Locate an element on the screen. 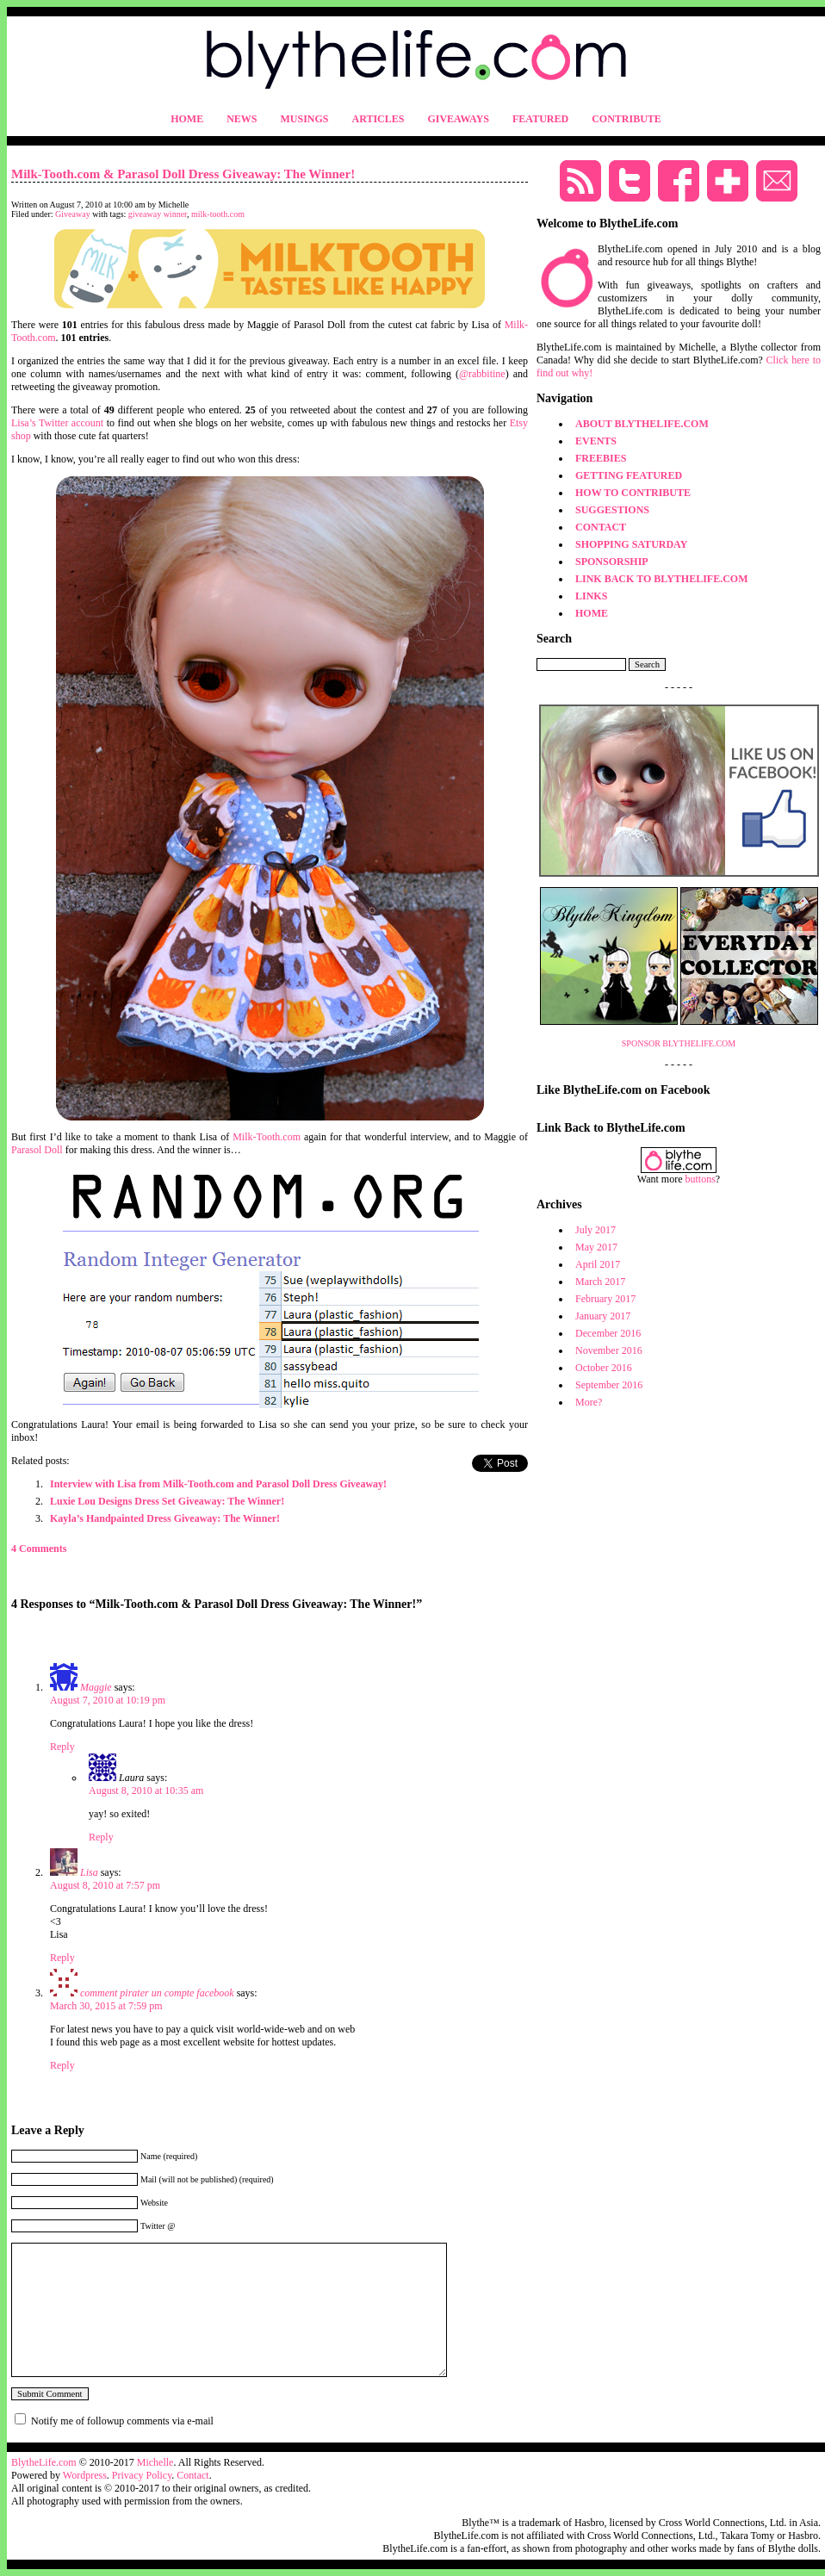 The width and height of the screenshot is (825, 2576). Michelle is located at coordinates (155, 2462).